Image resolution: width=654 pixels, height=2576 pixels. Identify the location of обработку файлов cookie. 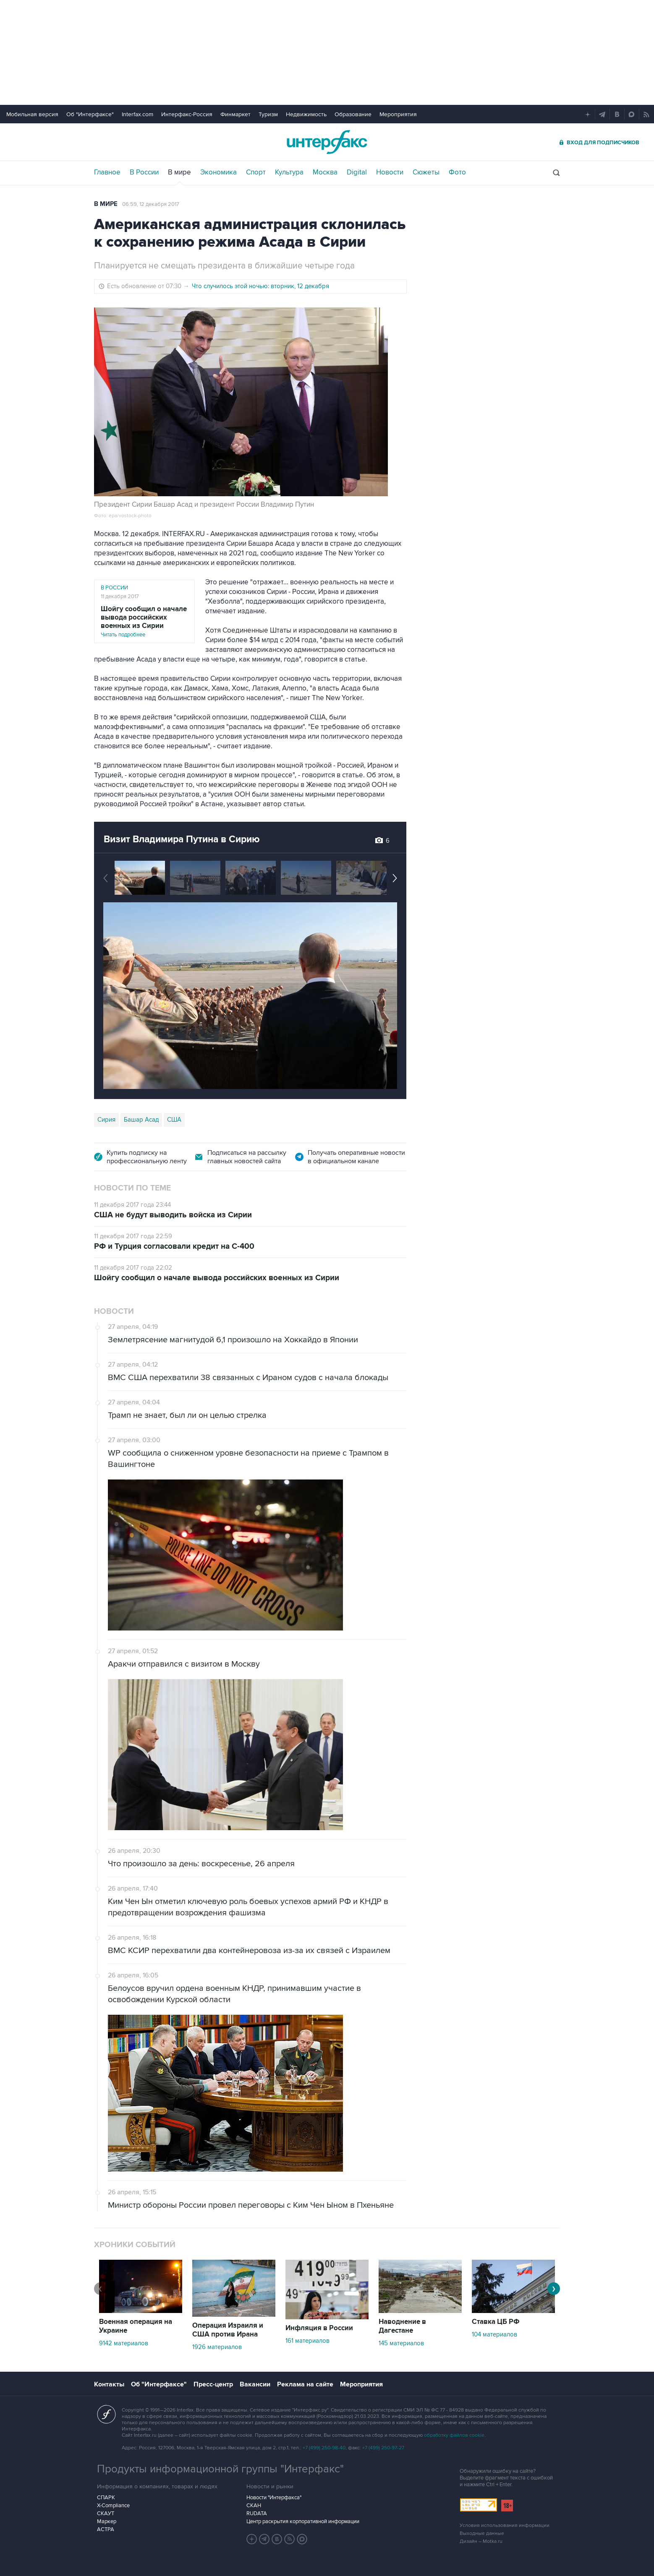
(454, 2435).